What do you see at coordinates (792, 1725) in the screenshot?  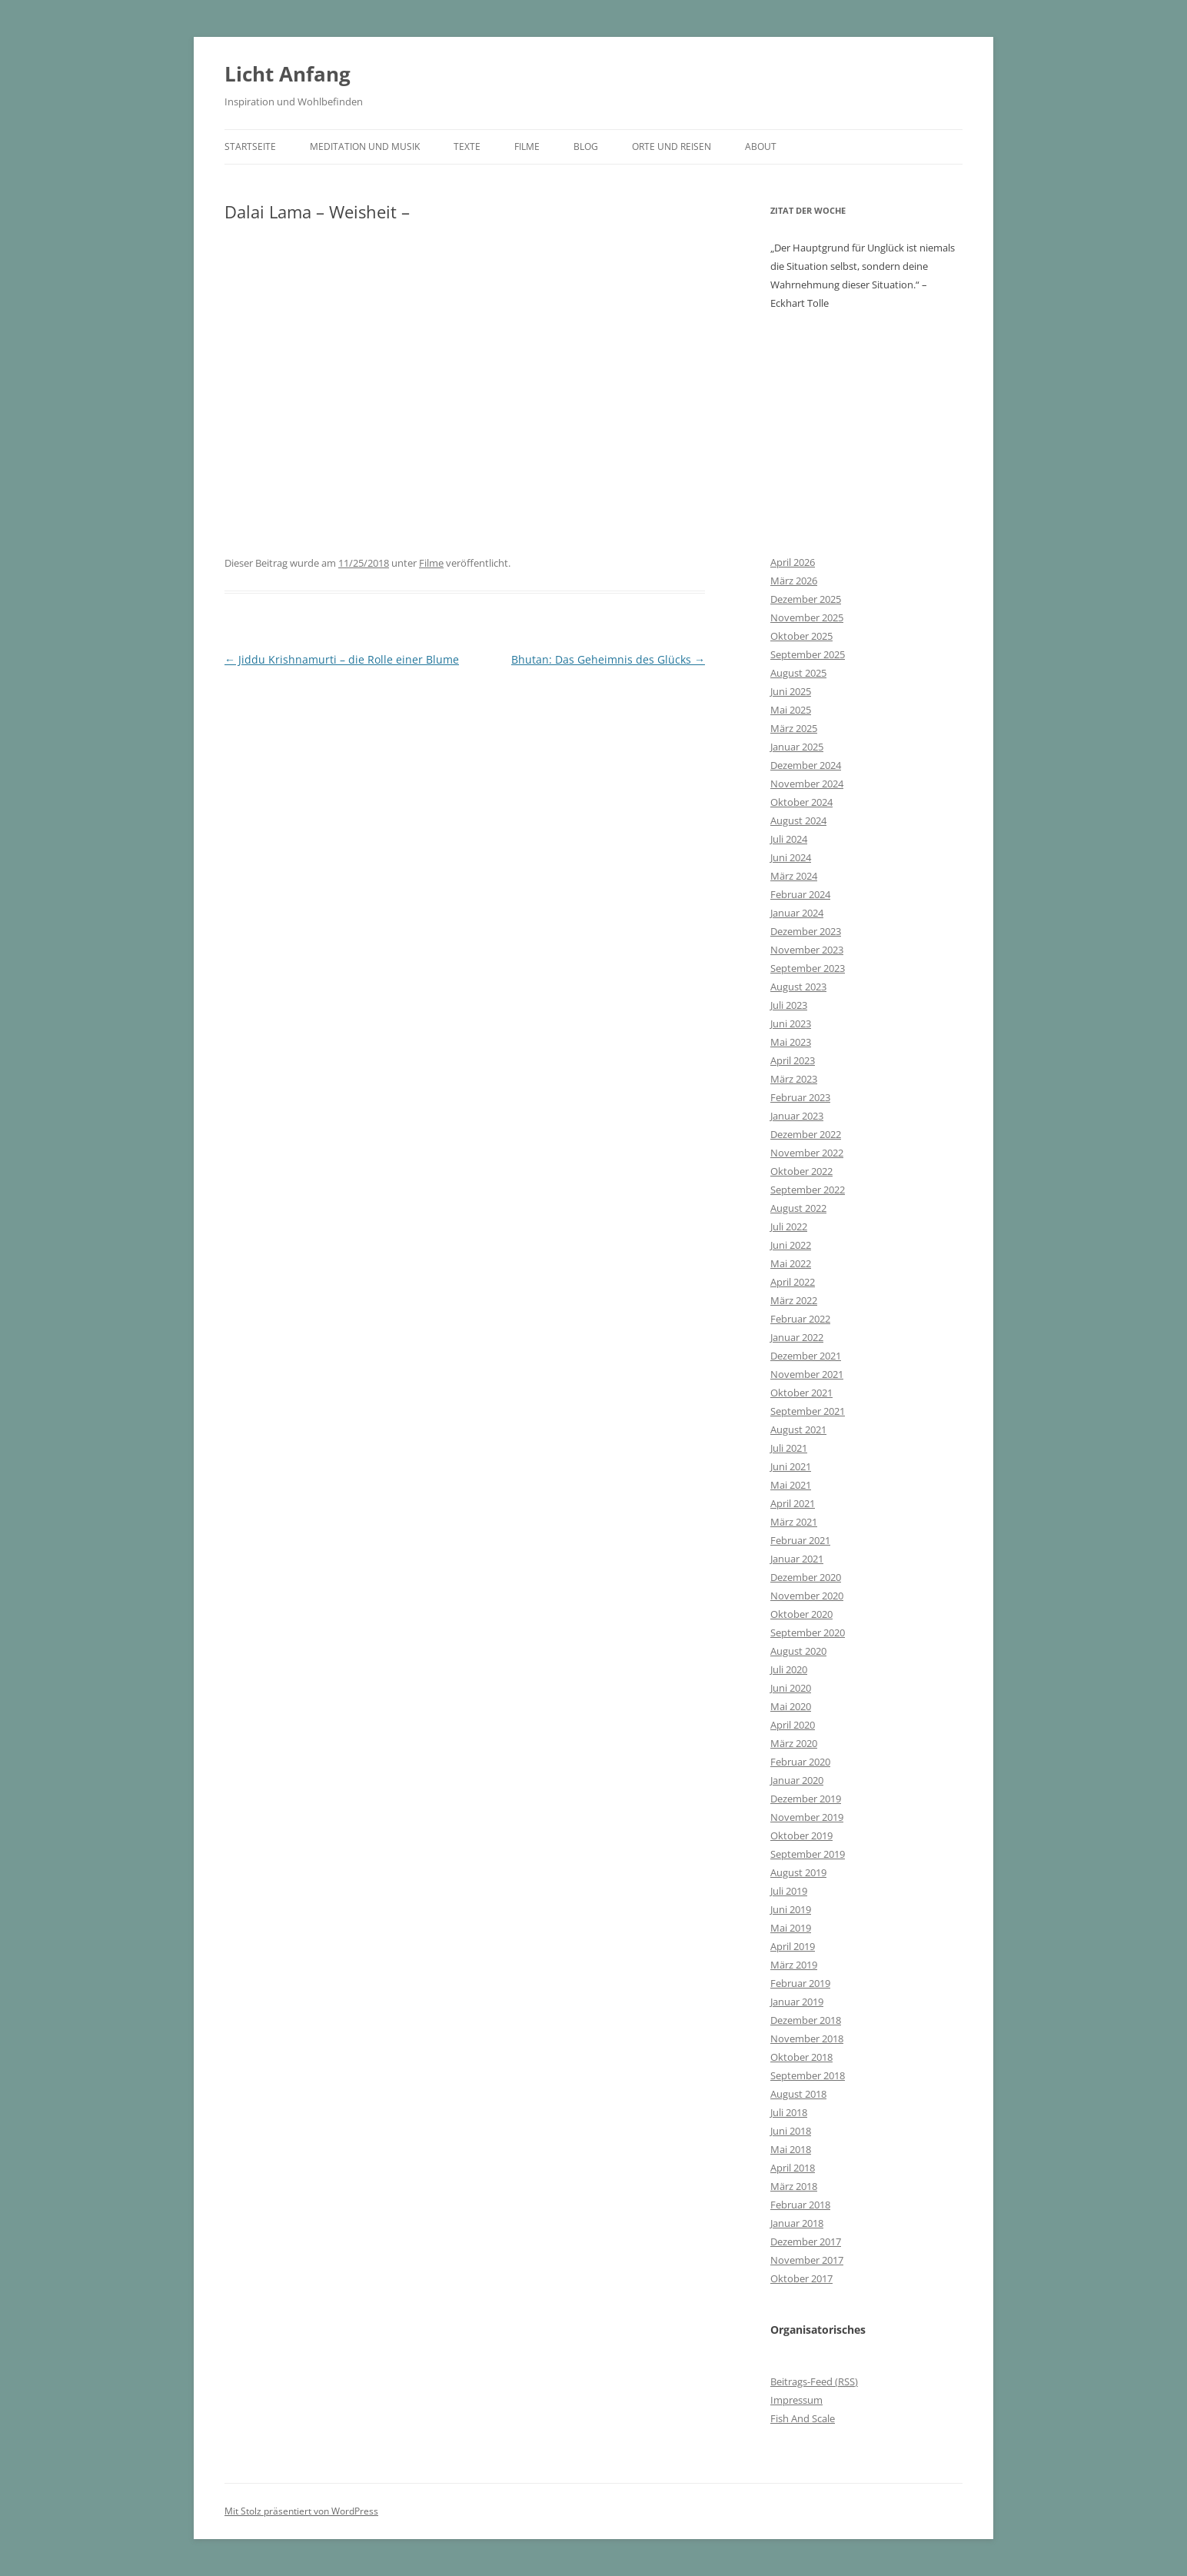 I see `April 2020` at bounding box center [792, 1725].